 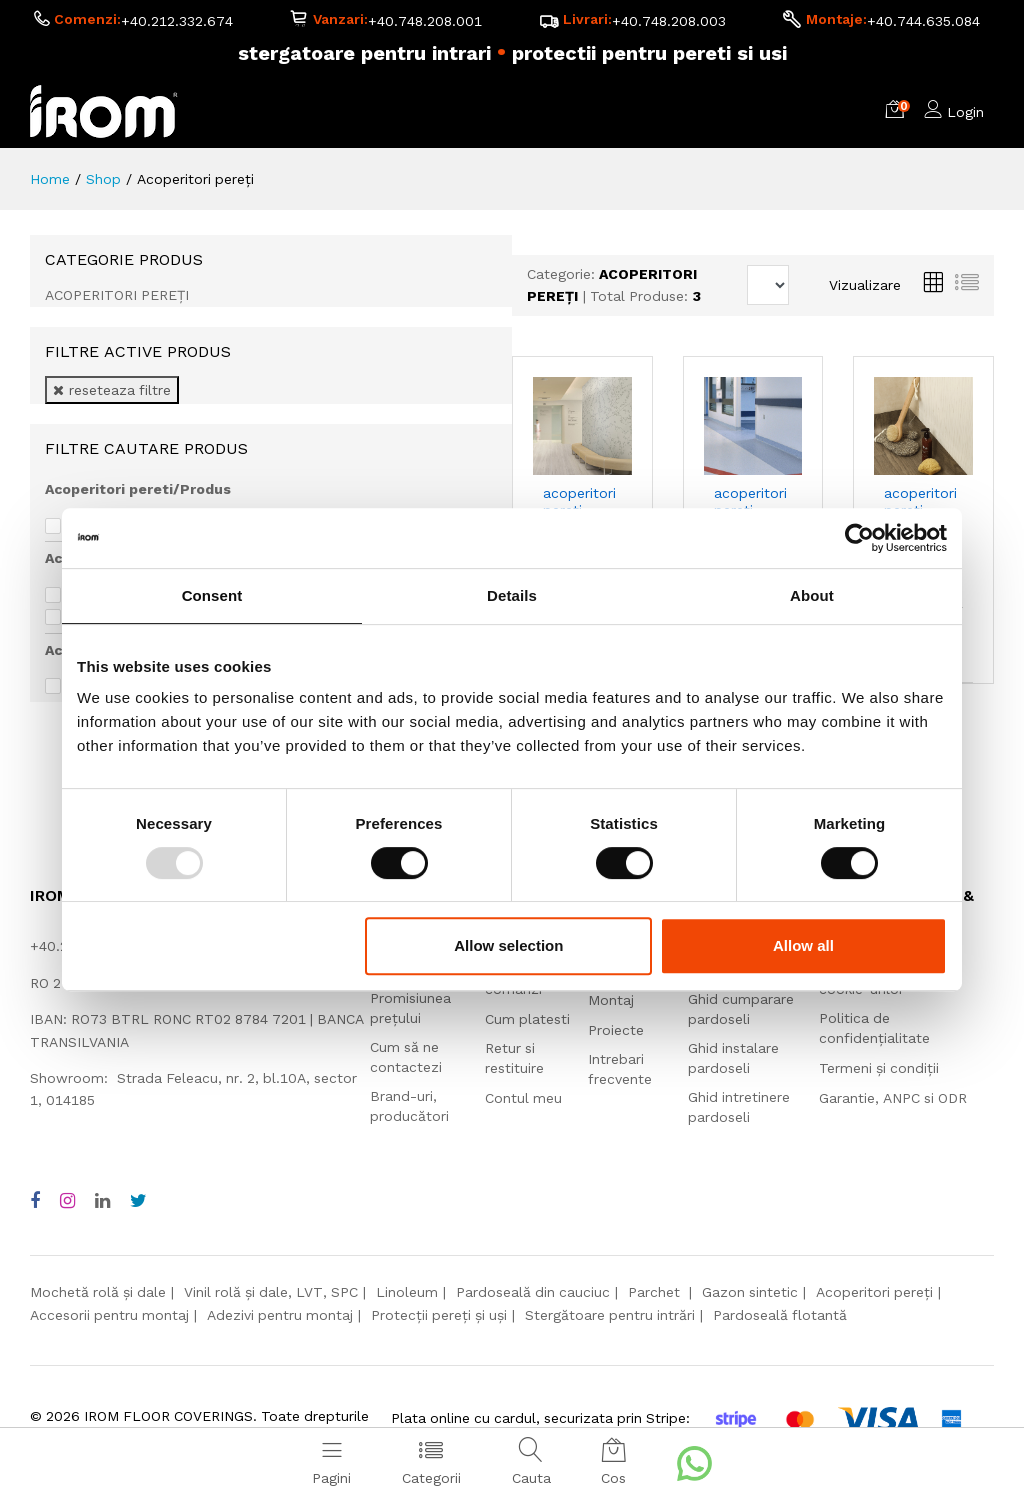 What do you see at coordinates (50, 179) in the screenshot?
I see `Home` at bounding box center [50, 179].